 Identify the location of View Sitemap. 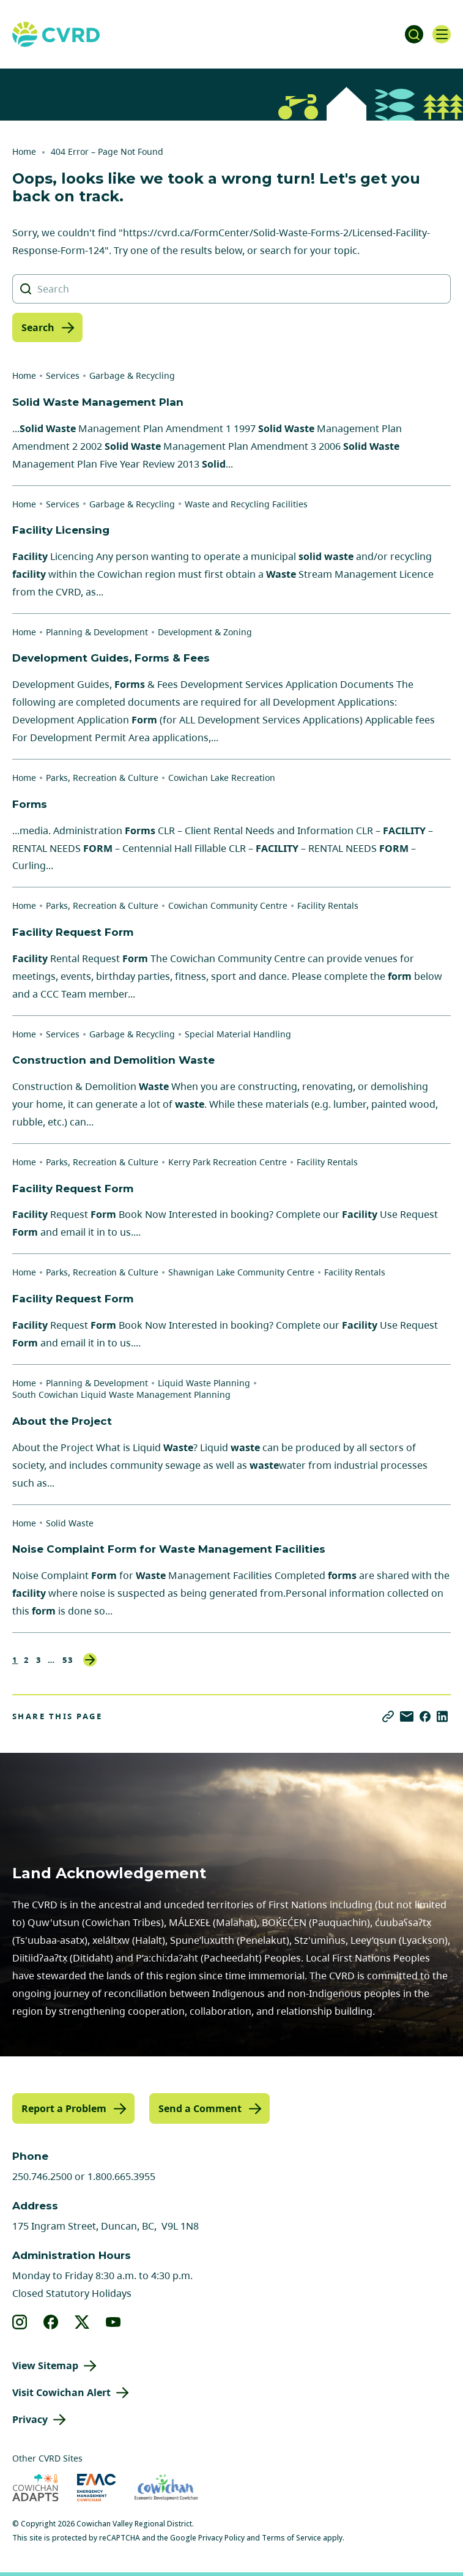
(45, 2365).